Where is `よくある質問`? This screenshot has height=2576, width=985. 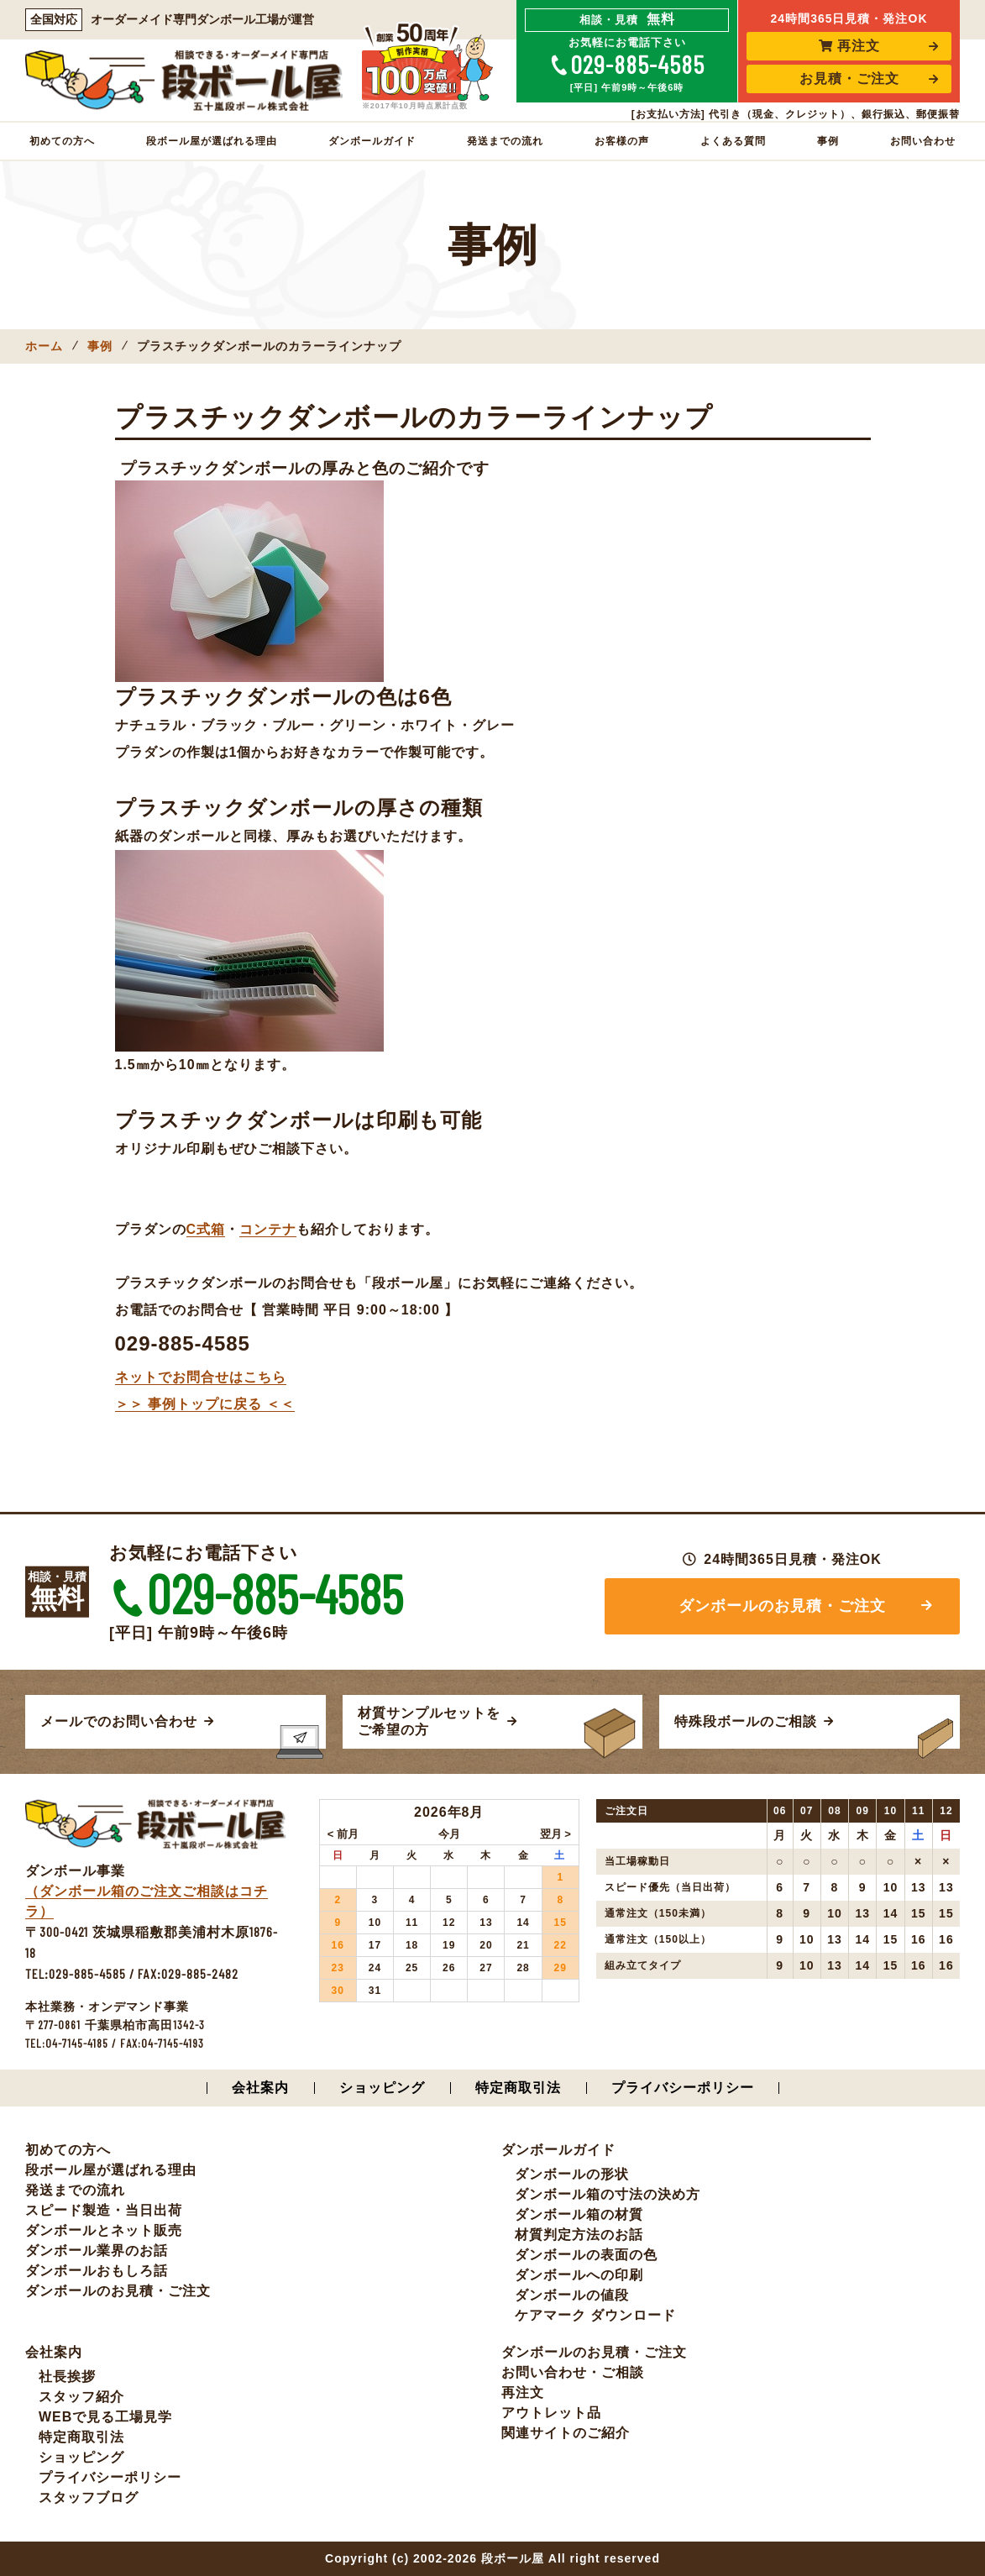
よくある質問 is located at coordinates (733, 141).